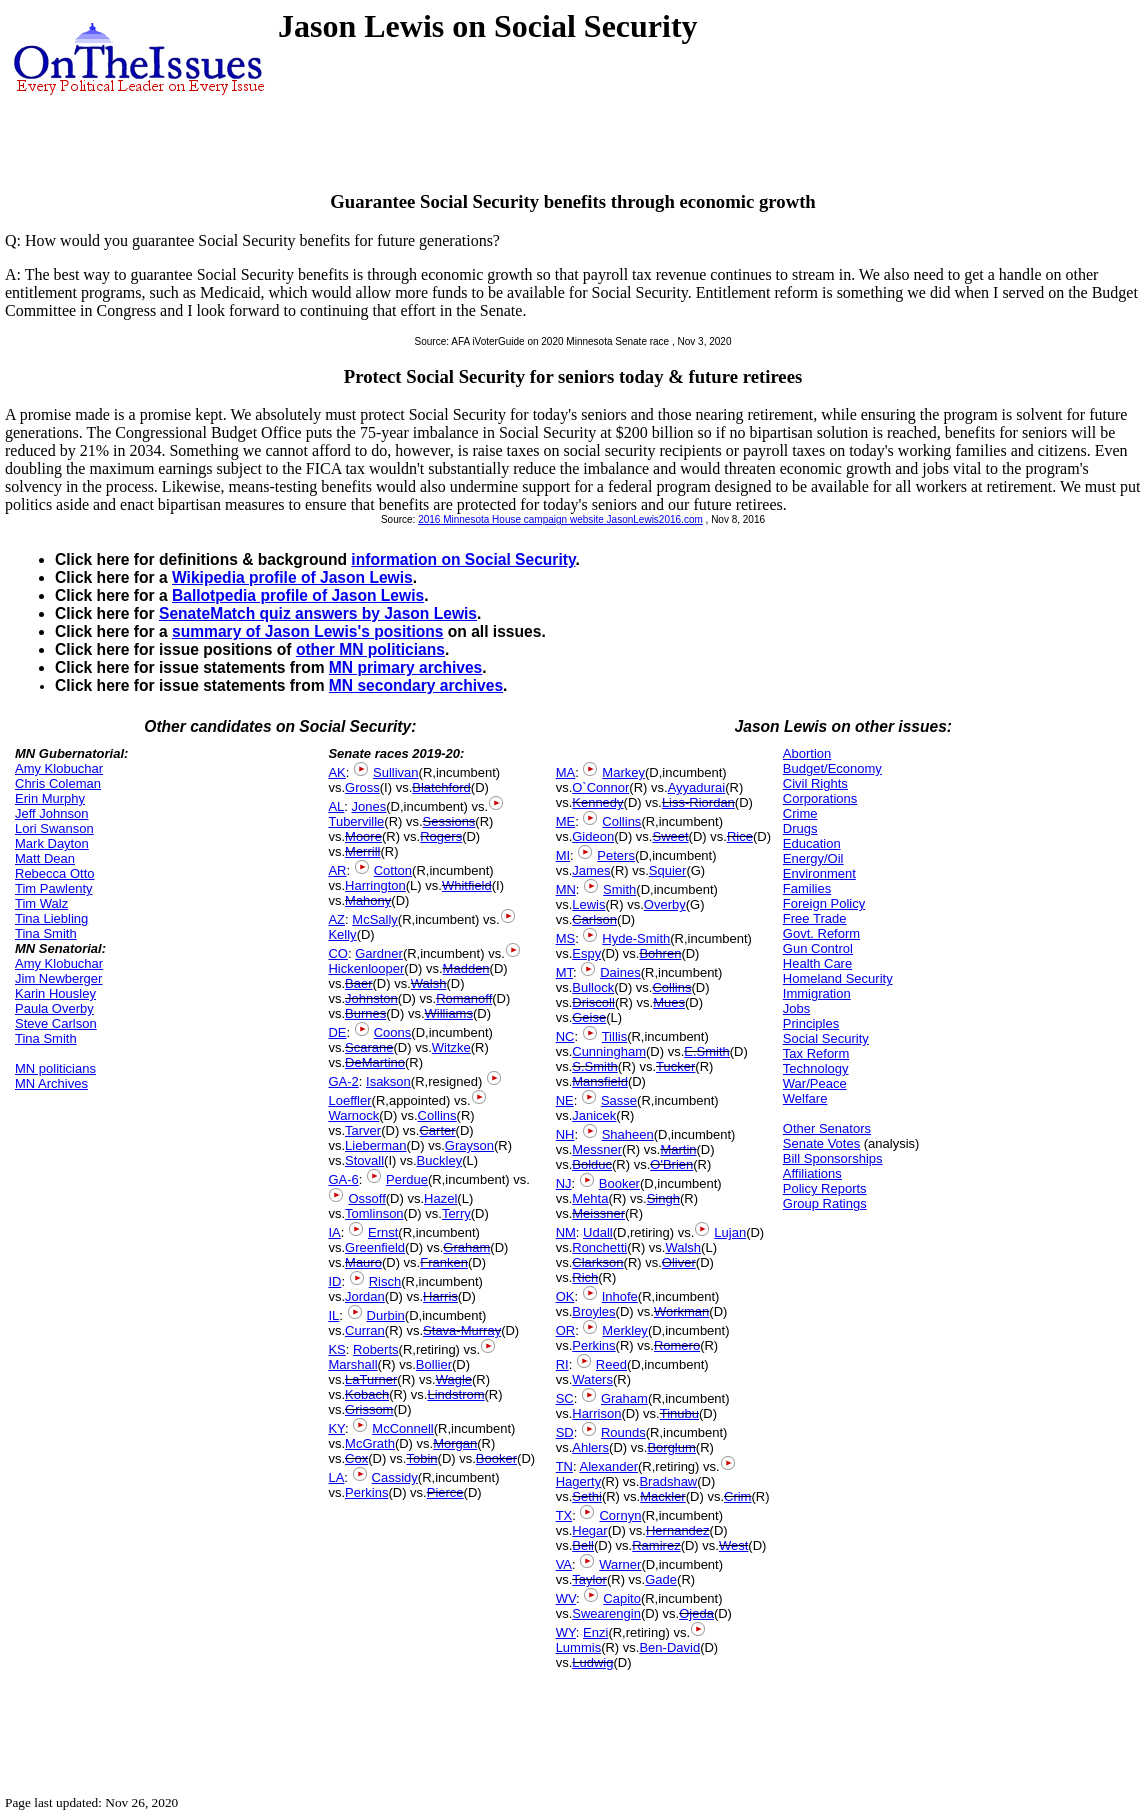  What do you see at coordinates (352, 1364) in the screenshot?
I see `Marshall` at bounding box center [352, 1364].